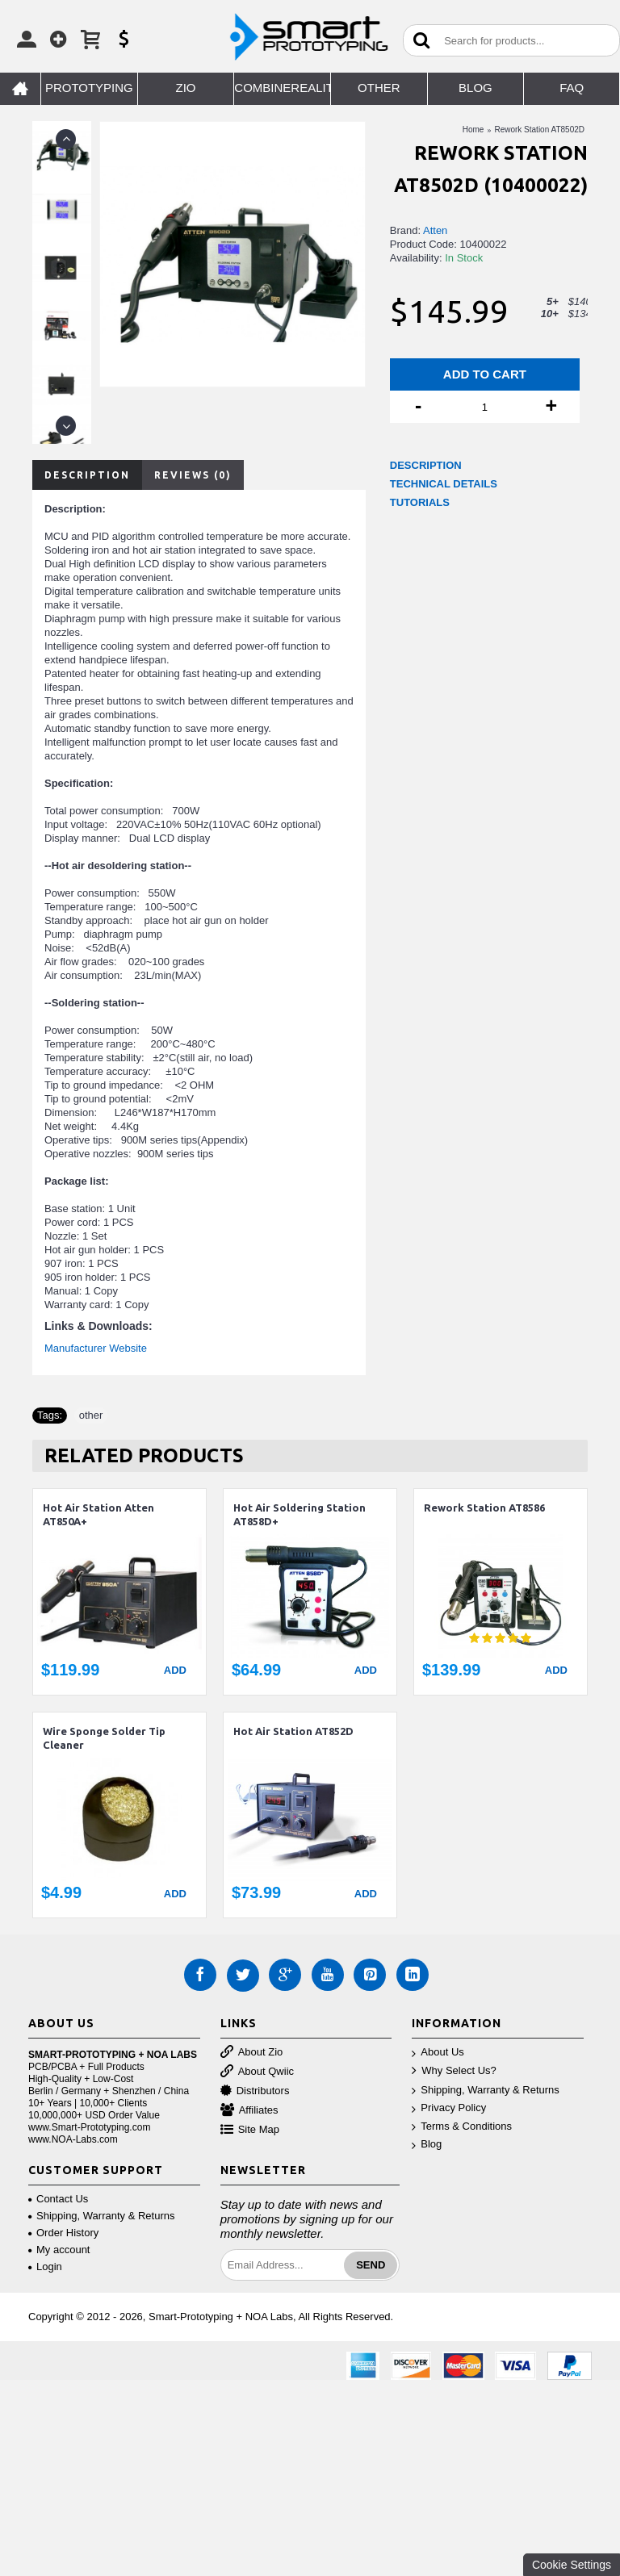 This screenshot has height=2576, width=620. I want to click on Shipping, Warranty & Returns, so click(485, 2090).